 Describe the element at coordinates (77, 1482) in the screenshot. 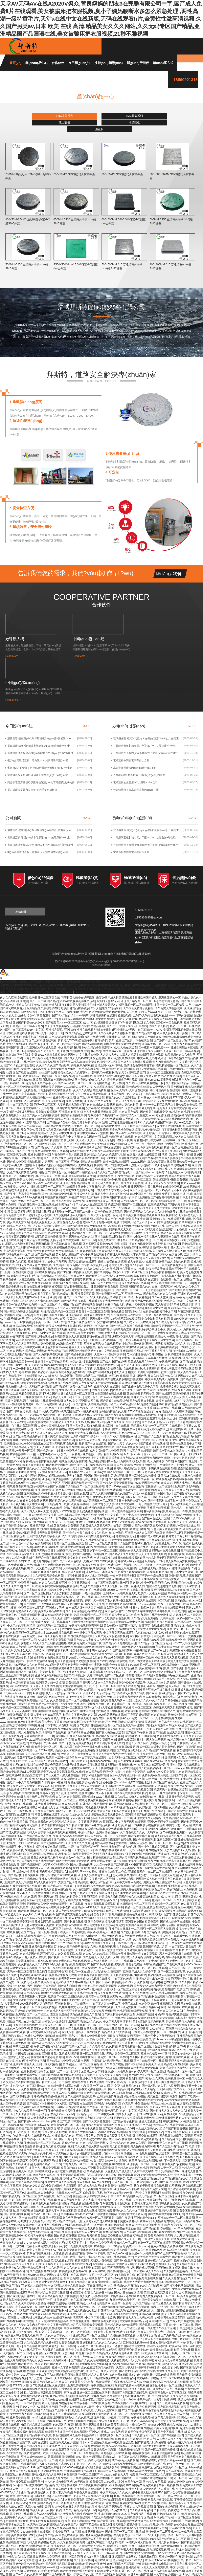

I see `521av尤物视频在线观看` at that location.